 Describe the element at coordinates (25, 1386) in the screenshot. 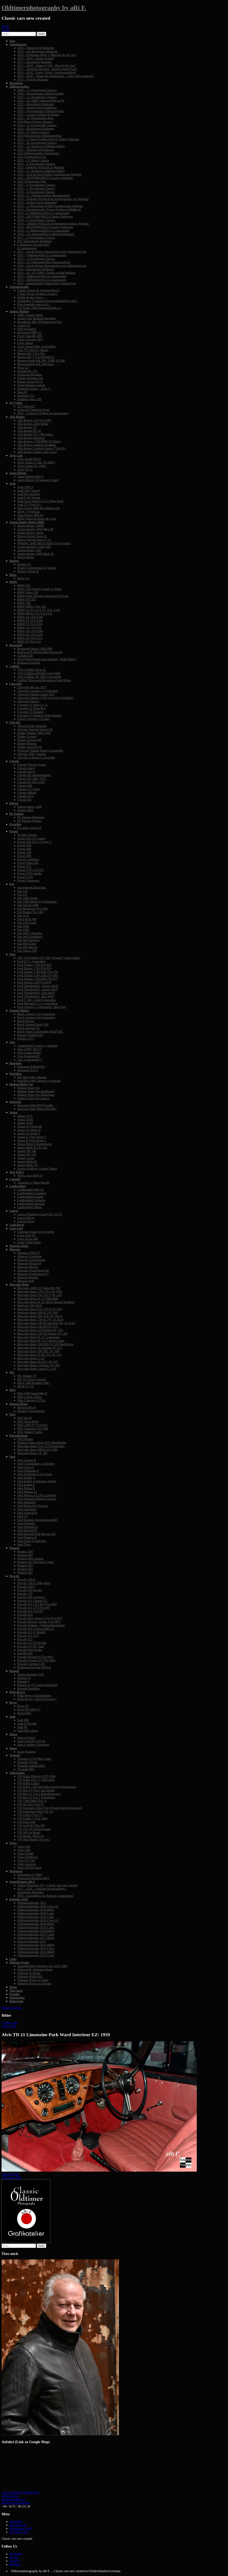

I see `MGB GT V8` at that location.